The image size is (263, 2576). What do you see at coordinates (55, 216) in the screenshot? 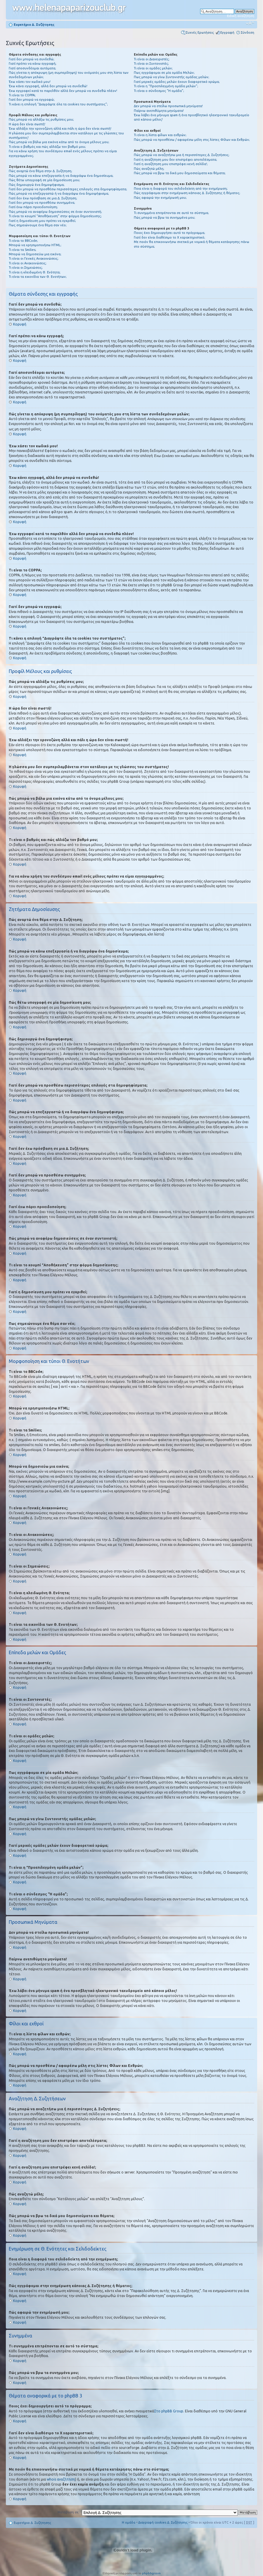
I see `Τι είναι το κουμπί “Αποθήκευση” στην φόρμα δημοσίευσης;` at bounding box center [55, 216].